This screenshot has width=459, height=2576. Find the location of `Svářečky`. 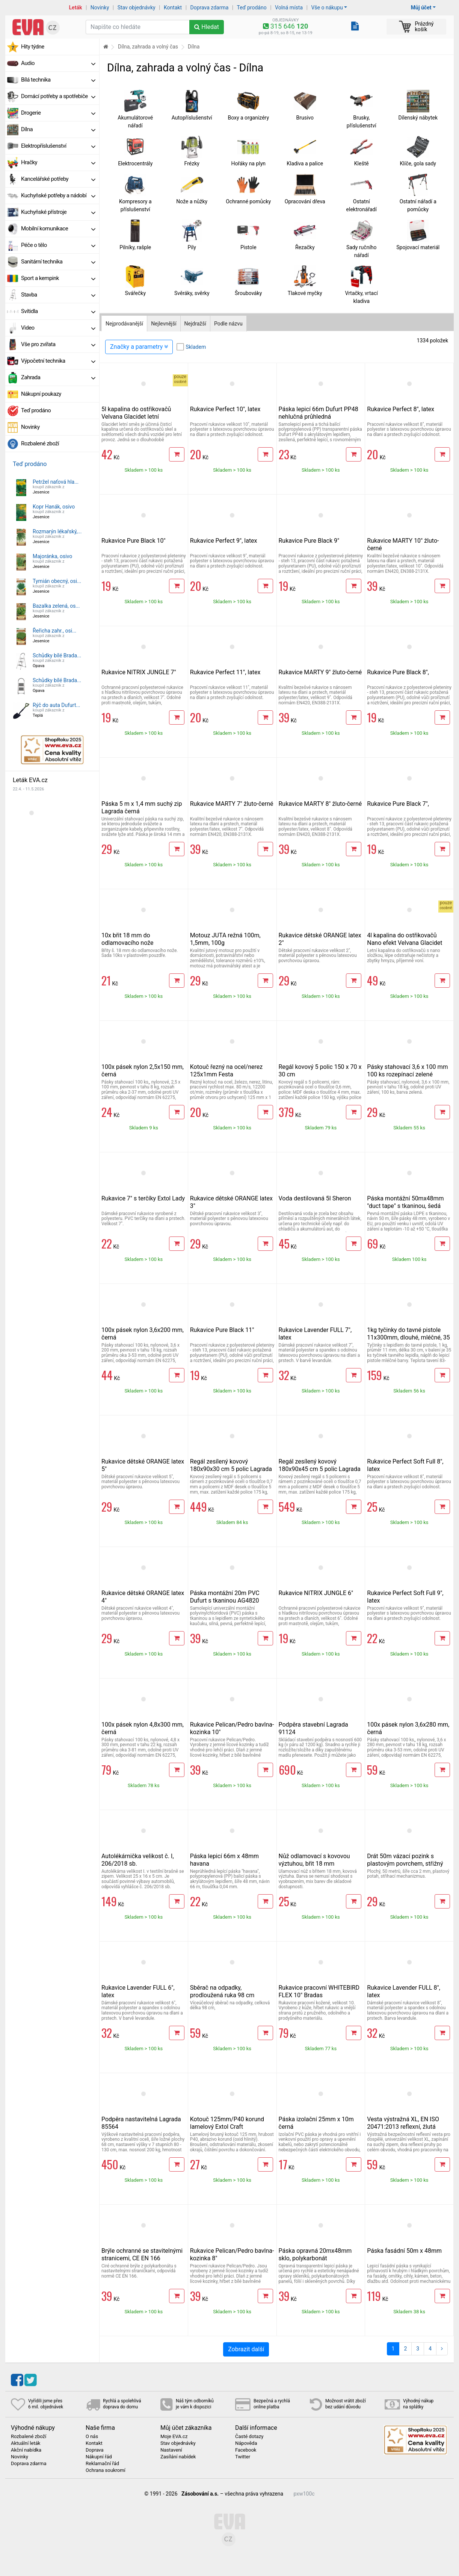

Svářečky is located at coordinates (135, 293).